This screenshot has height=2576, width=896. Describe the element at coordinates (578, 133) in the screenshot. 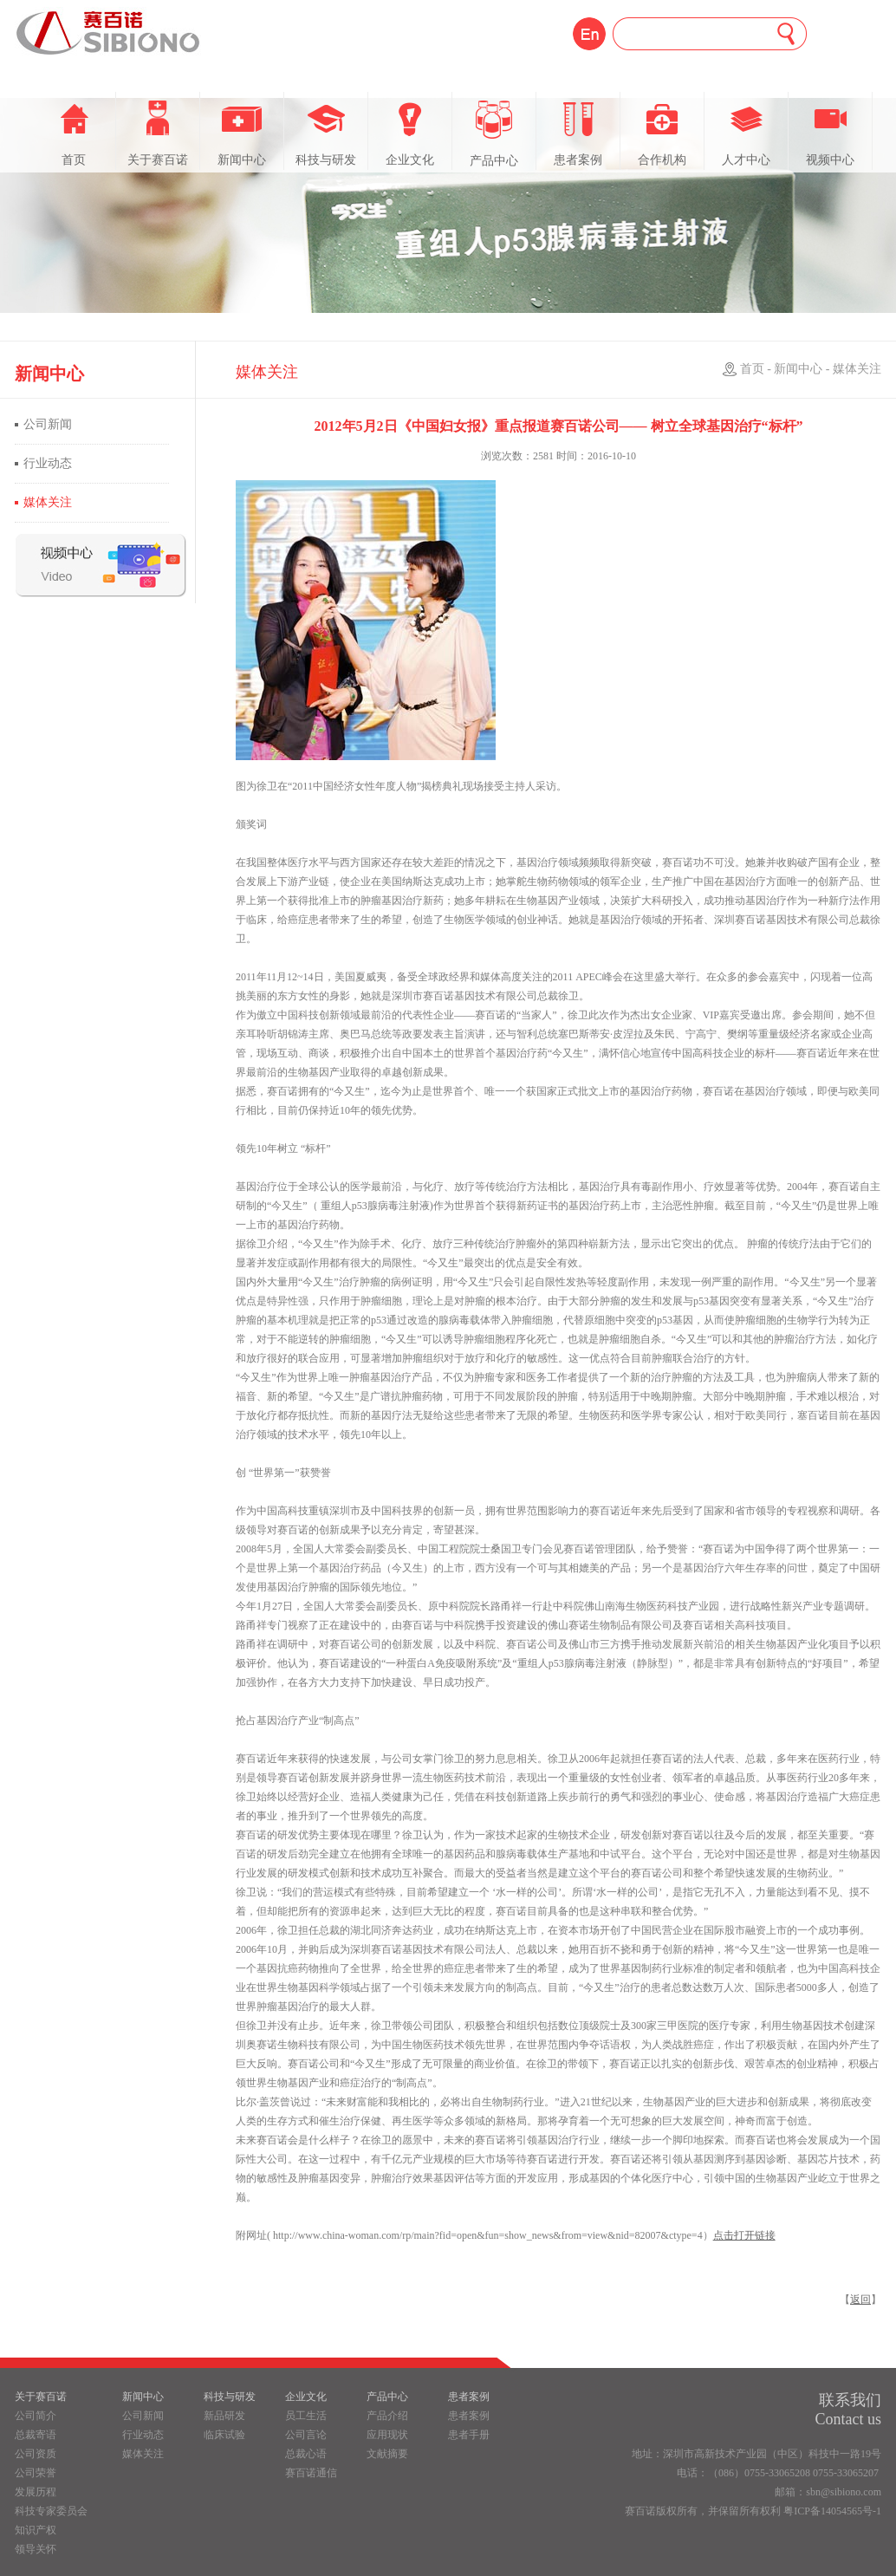

I see `患者案例` at that location.